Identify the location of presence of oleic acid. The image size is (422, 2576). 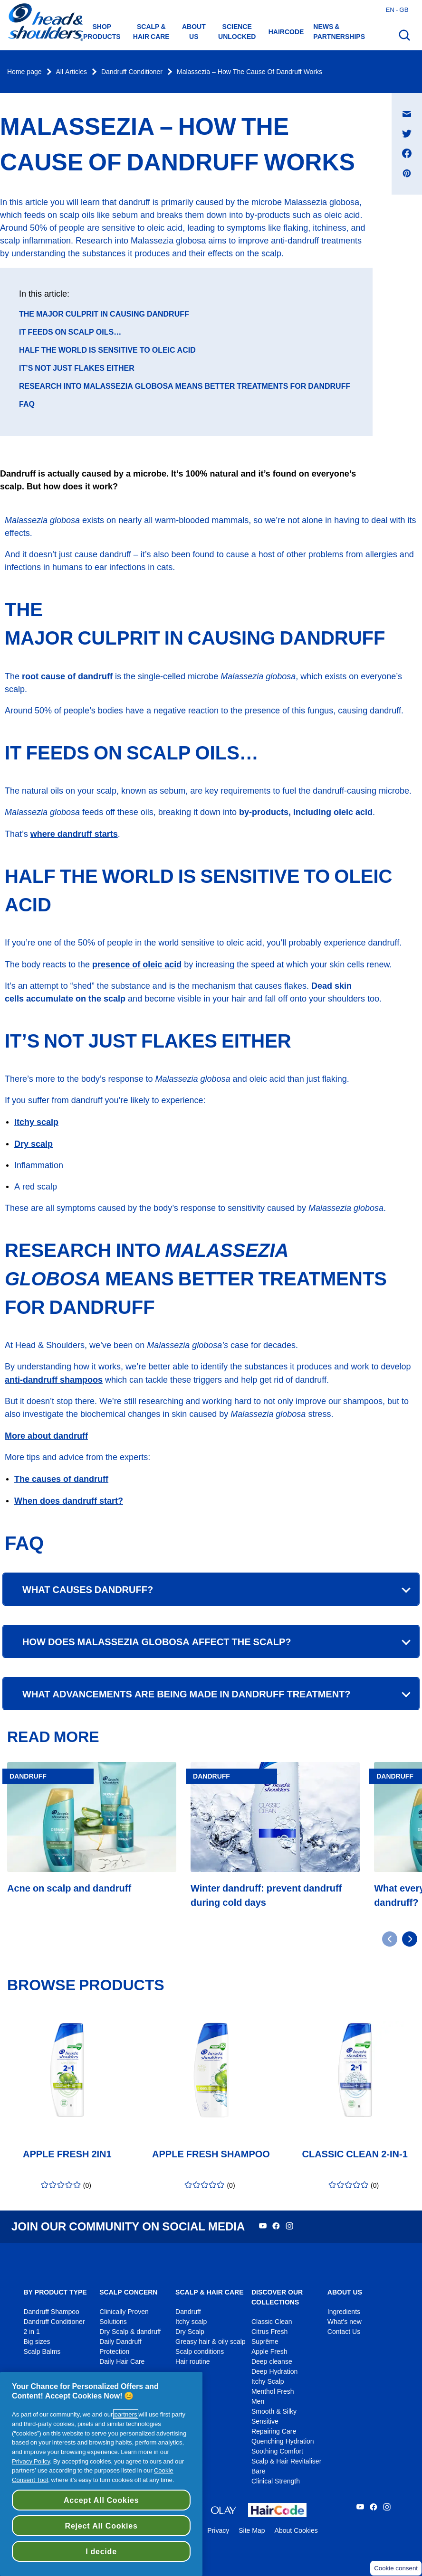
(137, 964).